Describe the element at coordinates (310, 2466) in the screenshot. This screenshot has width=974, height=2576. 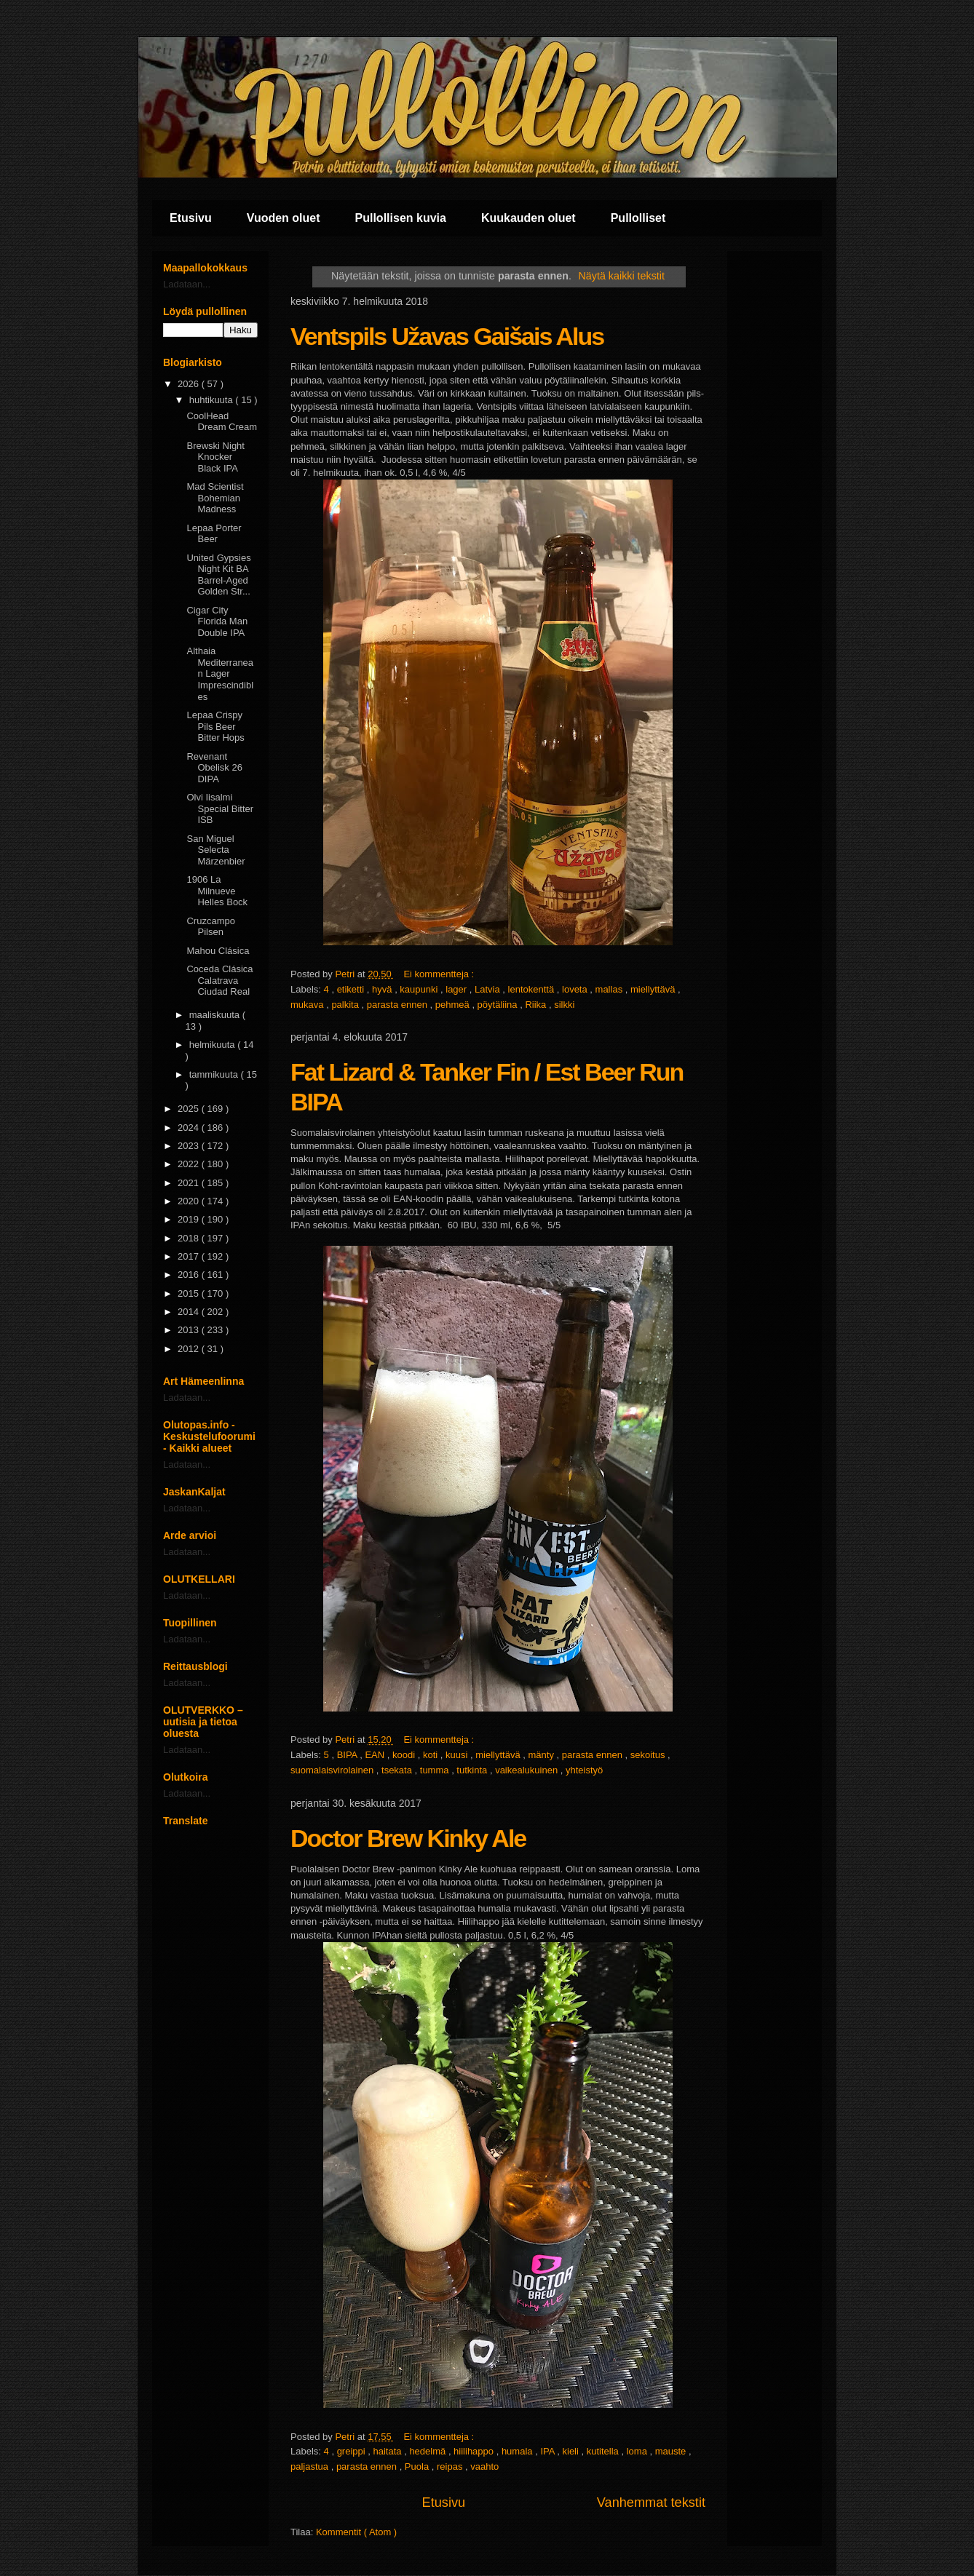
I see `paljastua` at that location.